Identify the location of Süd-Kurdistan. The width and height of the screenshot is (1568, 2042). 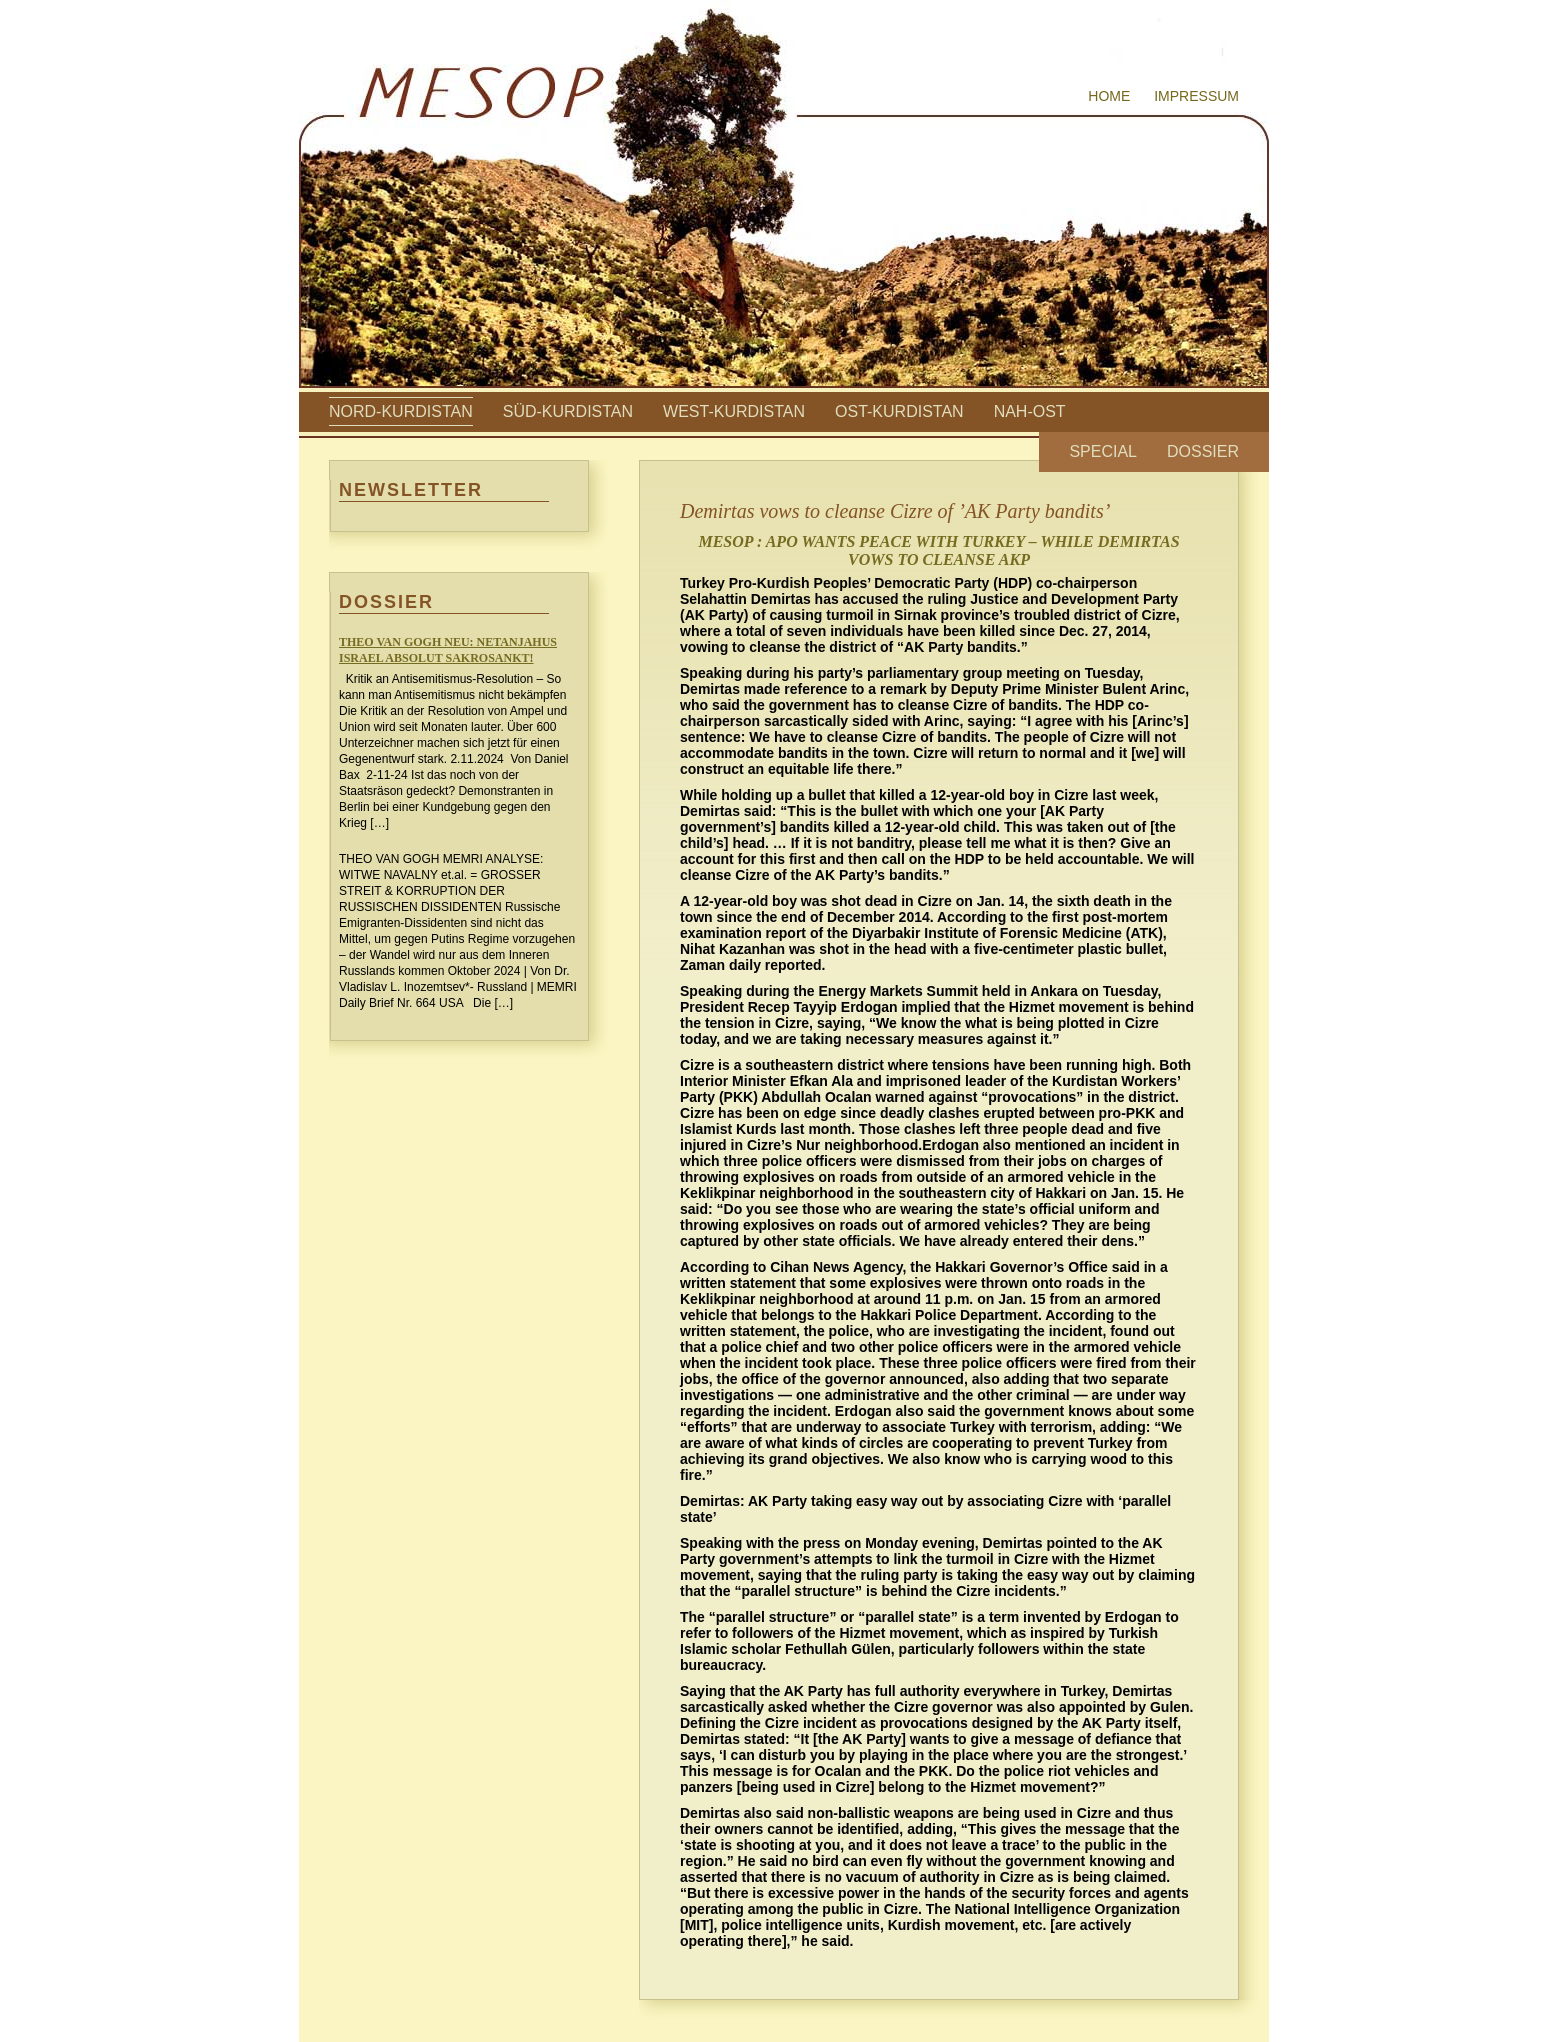
(568, 411).